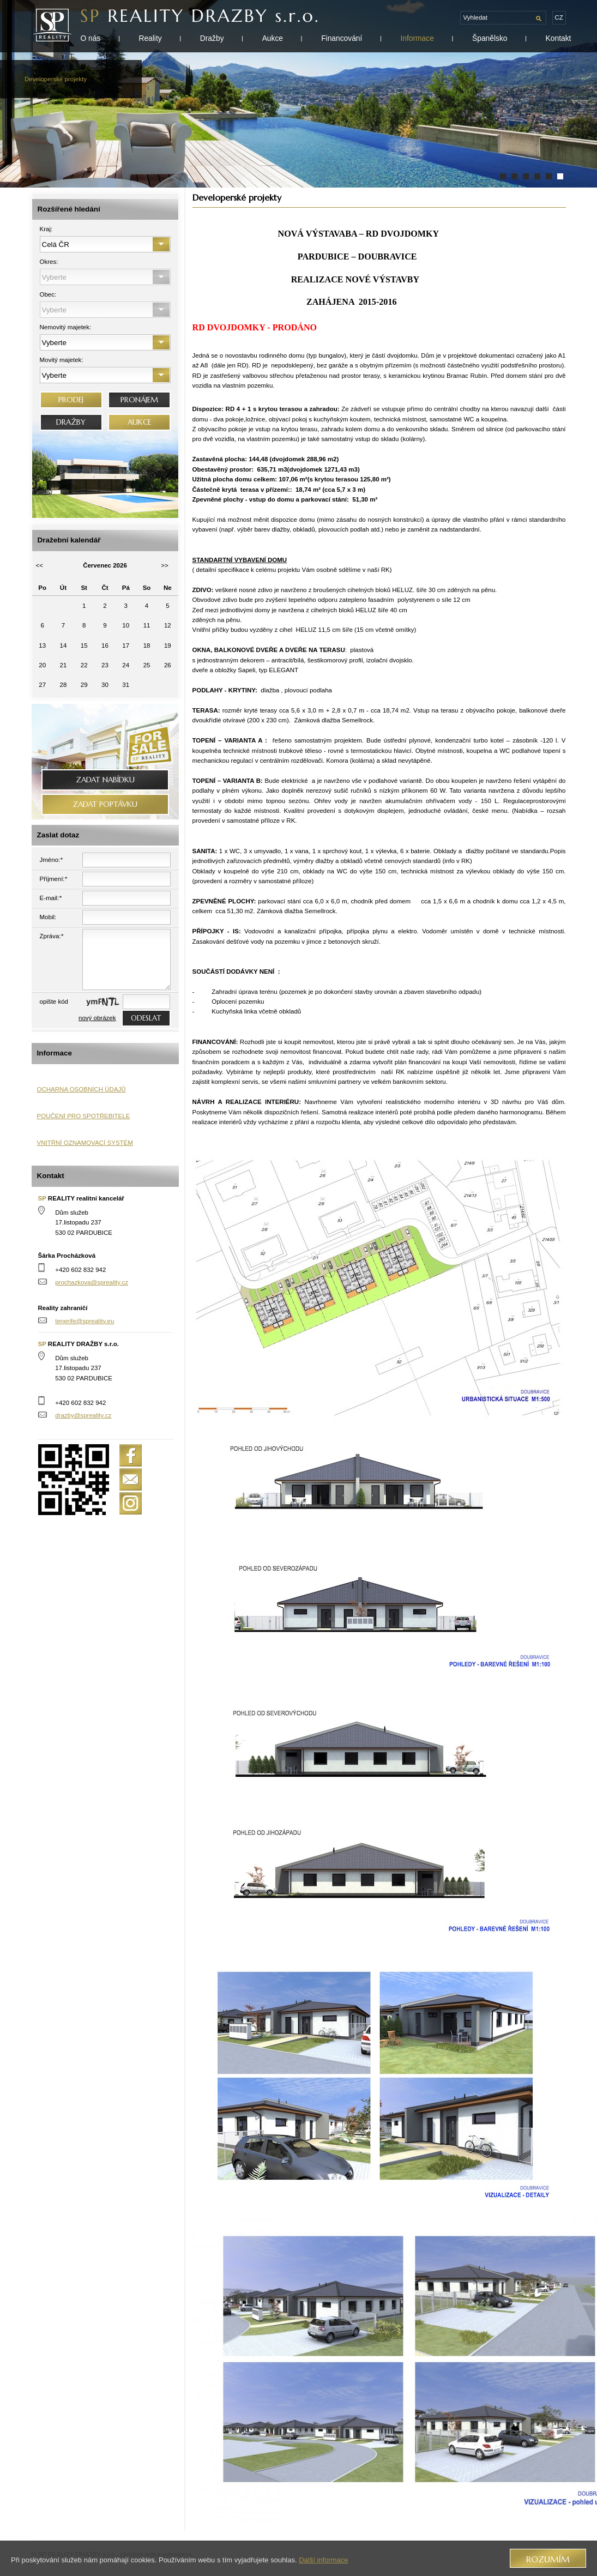  What do you see at coordinates (83, 1116) in the screenshot?
I see `POUČENÍ PRO SPOTŘEBITELE` at bounding box center [83, 1116].